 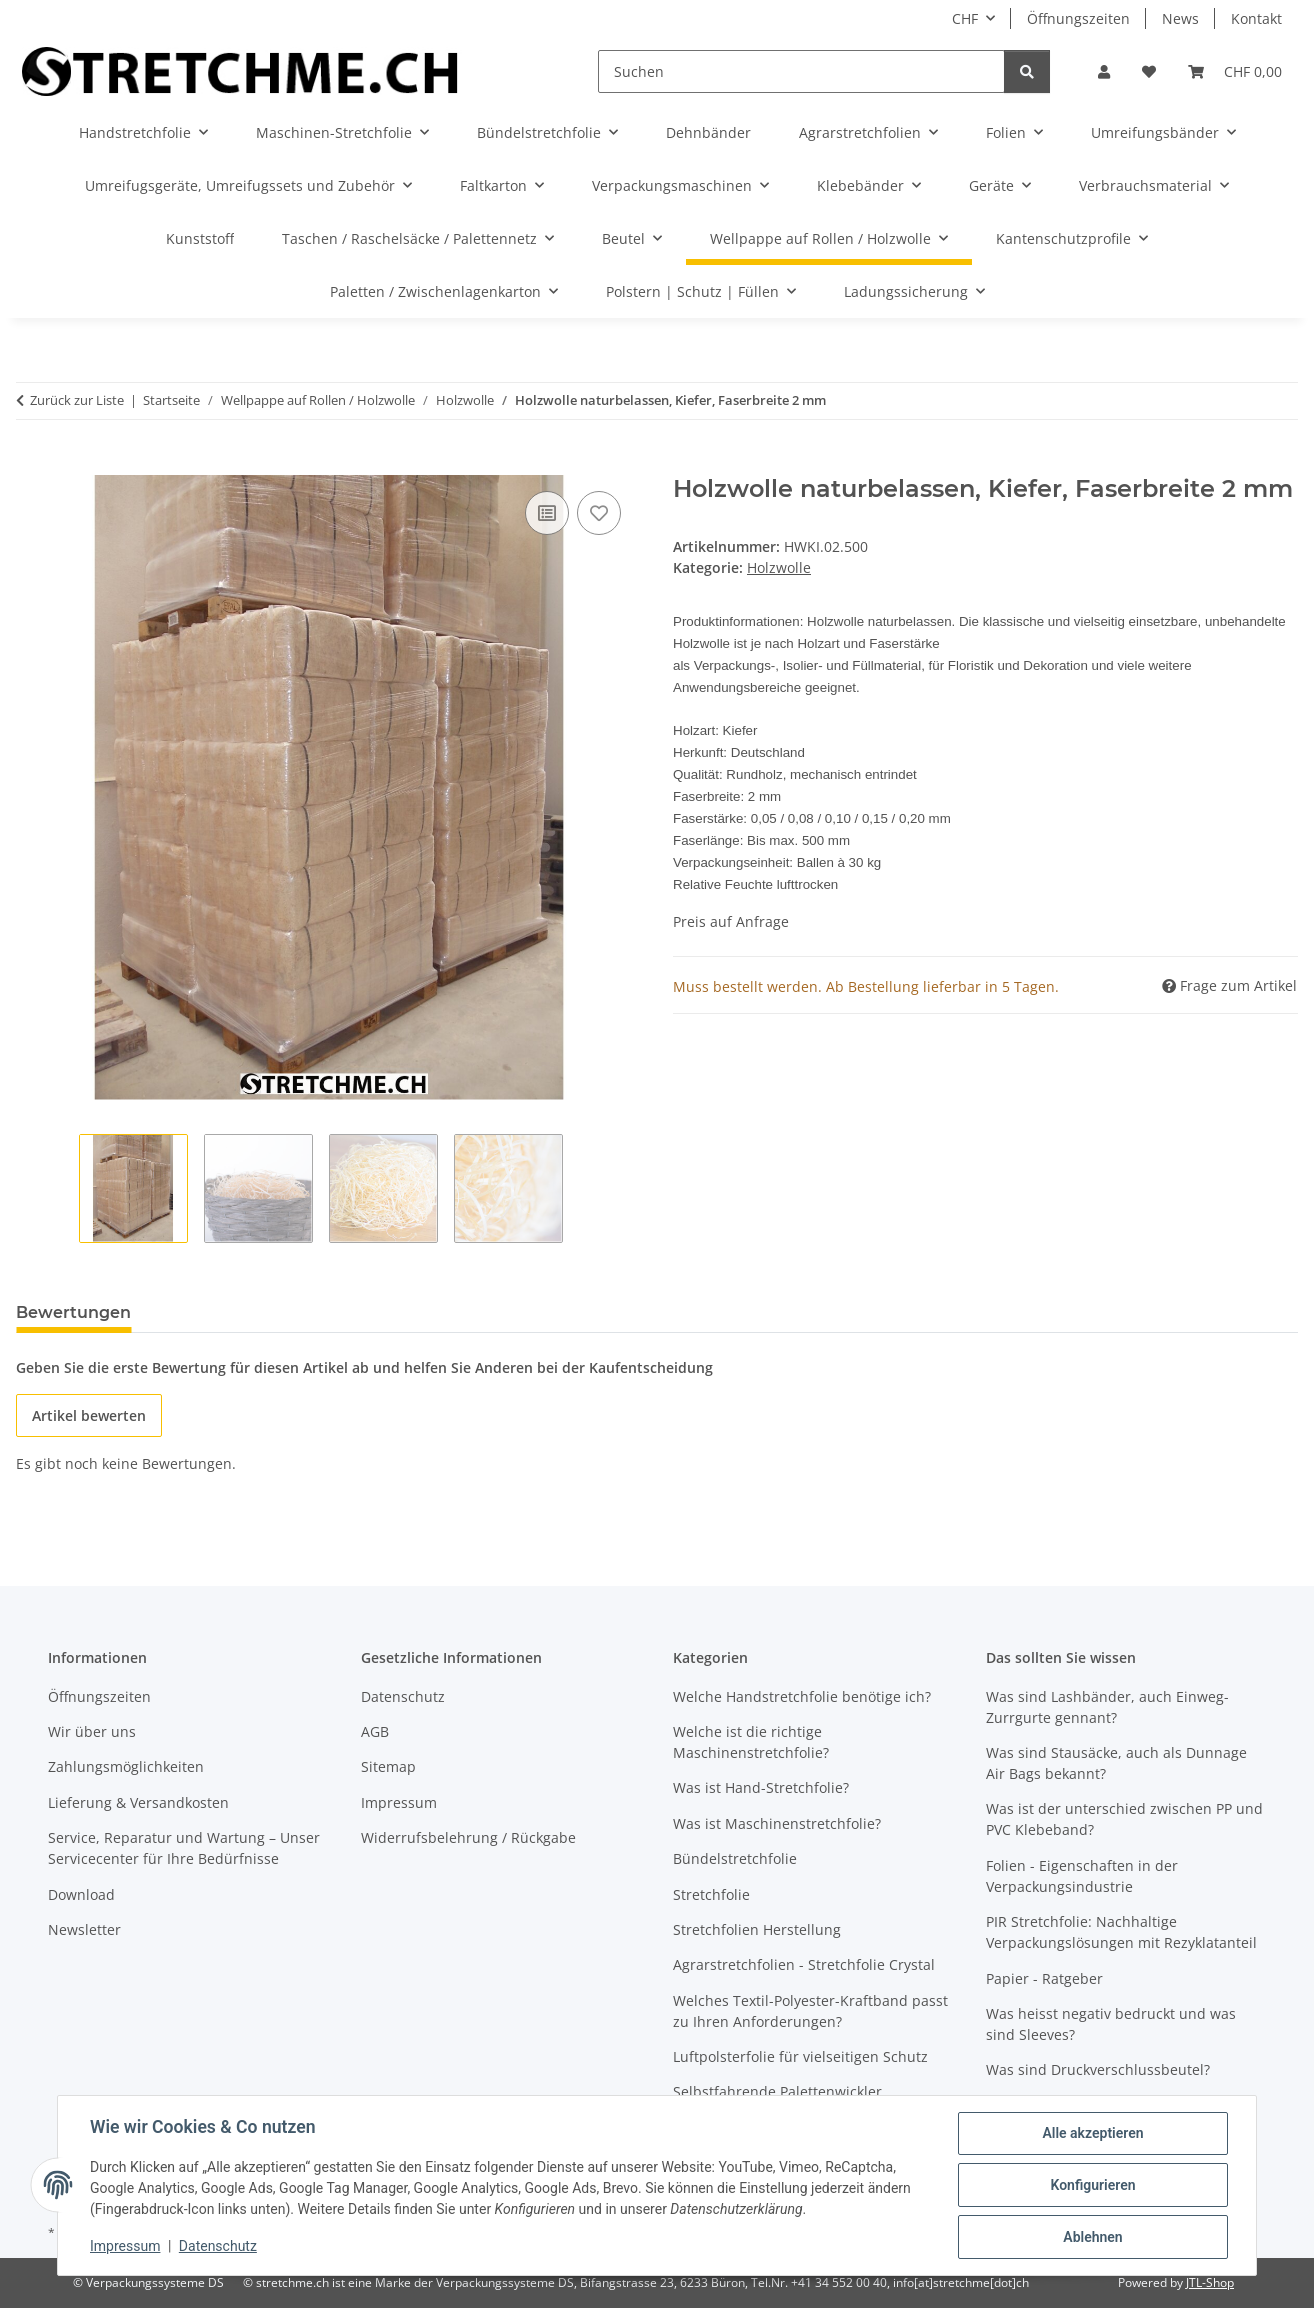 I want to click on JTL-Shop, so click(x=1210, y=2282).